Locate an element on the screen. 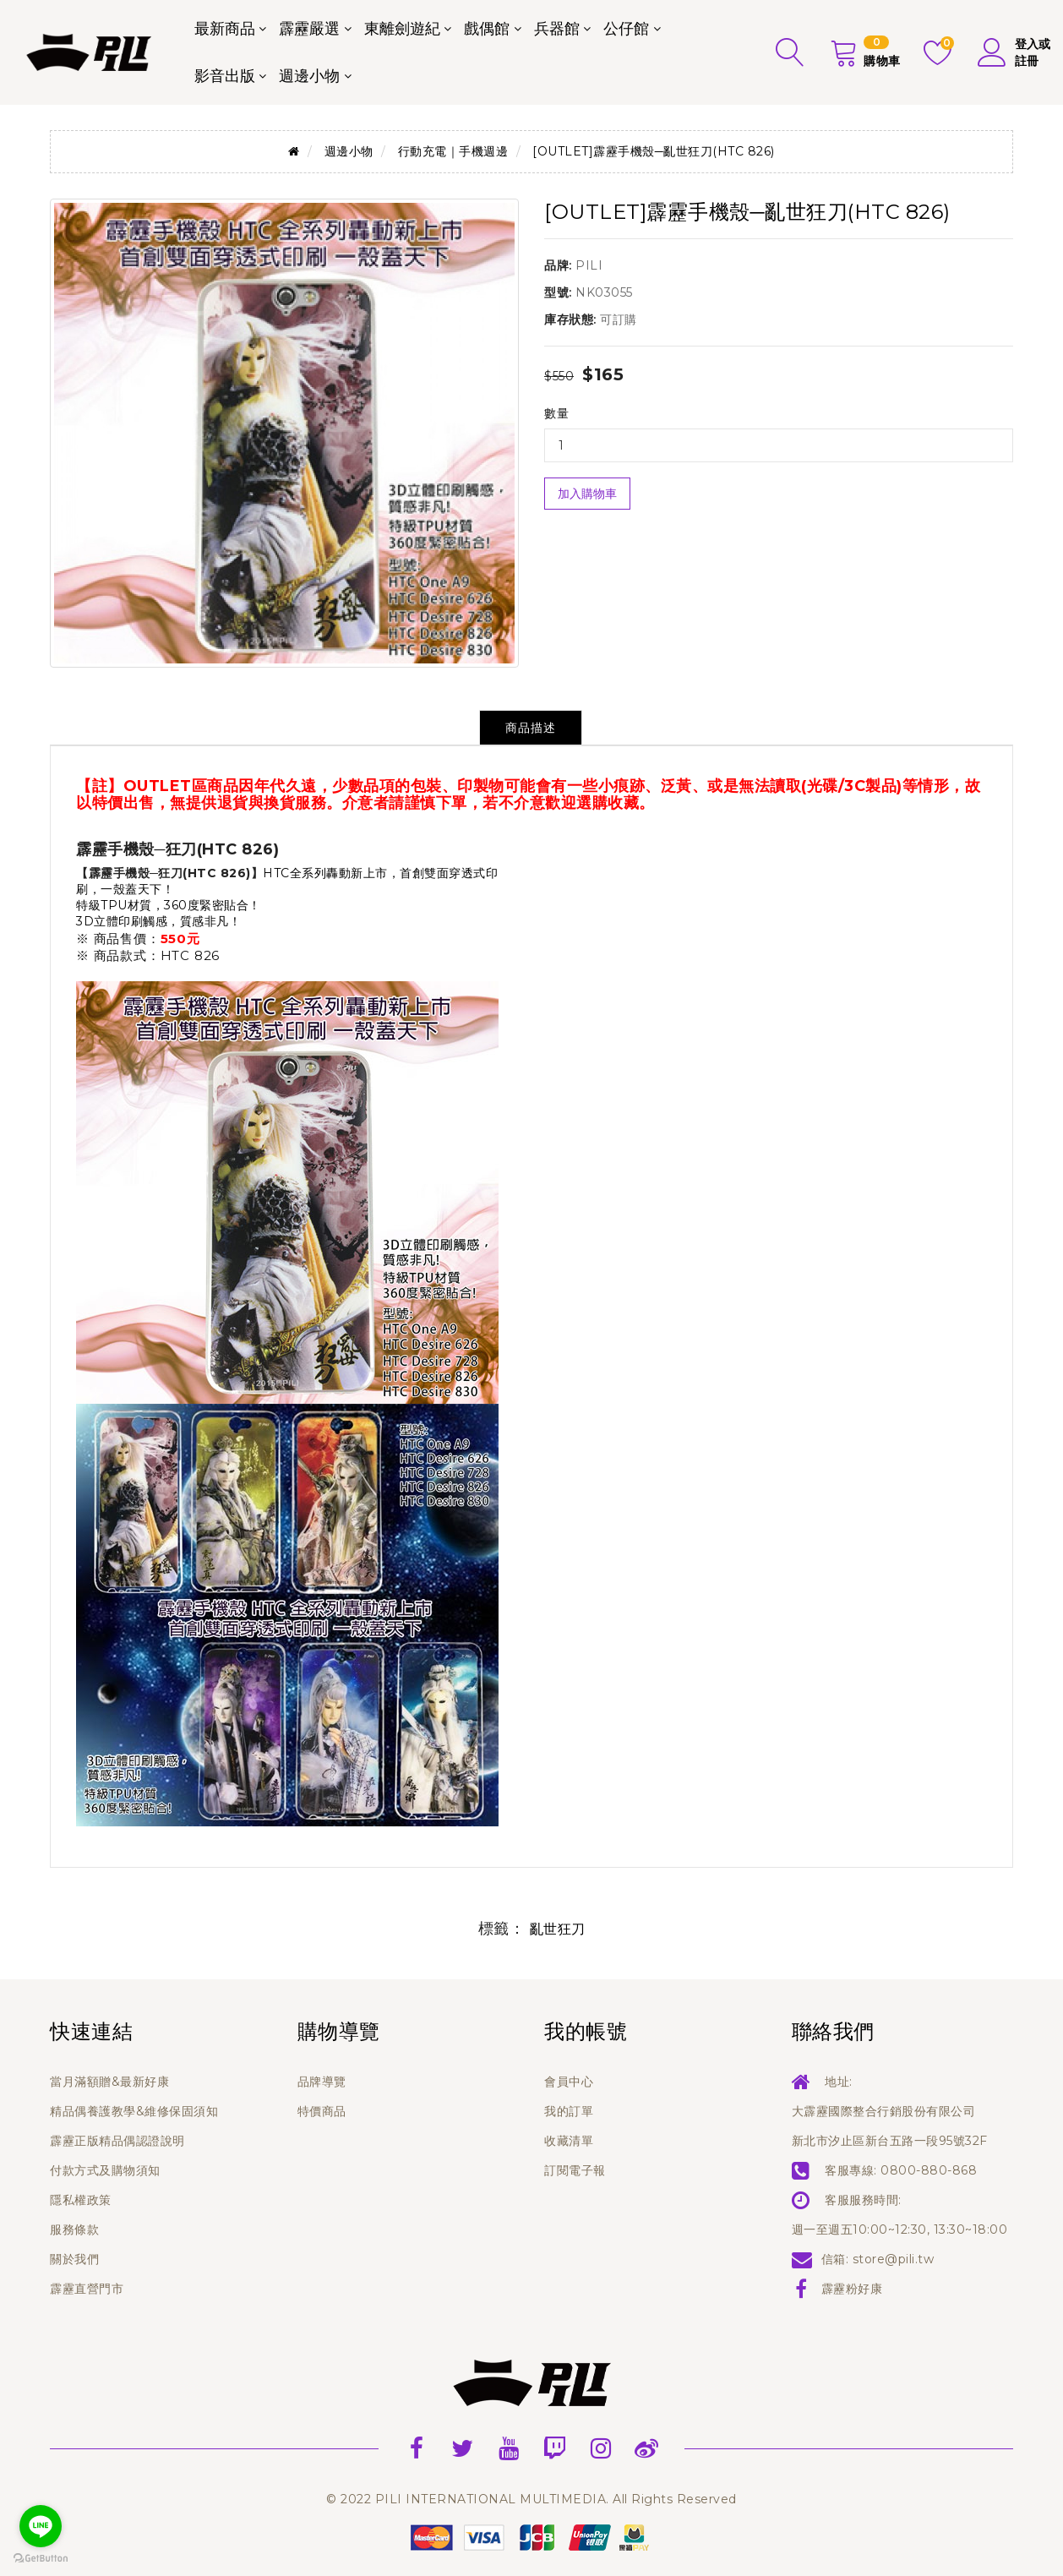 The width and height of the screenshot is (1063, 2576). 隱私權政策 is located at coordinates (81, 2200).